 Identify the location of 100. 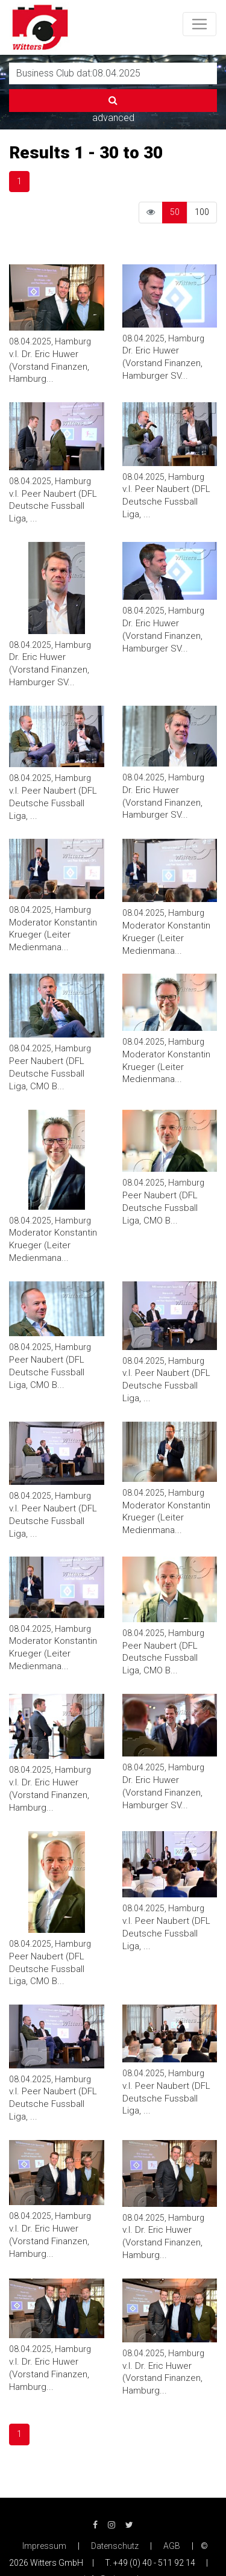
(202, 212).